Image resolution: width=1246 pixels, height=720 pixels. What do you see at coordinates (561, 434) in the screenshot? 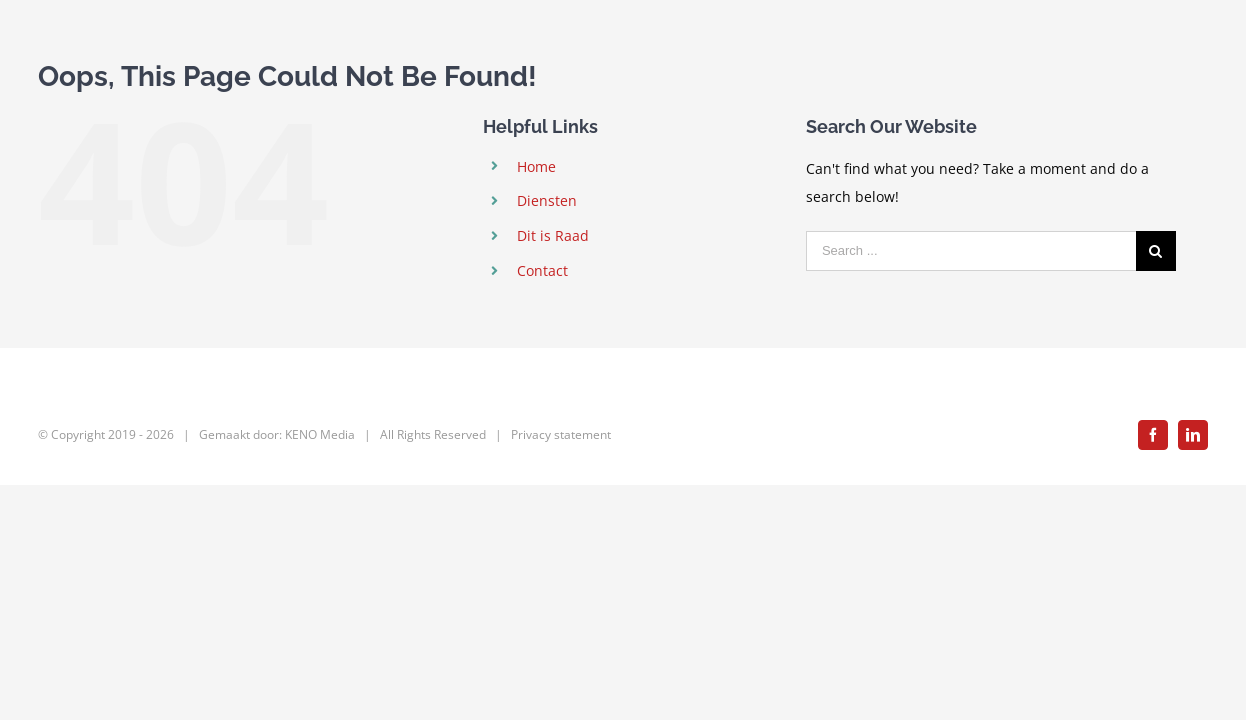
I see `Privacy statement` at bounding box center [561, 434].